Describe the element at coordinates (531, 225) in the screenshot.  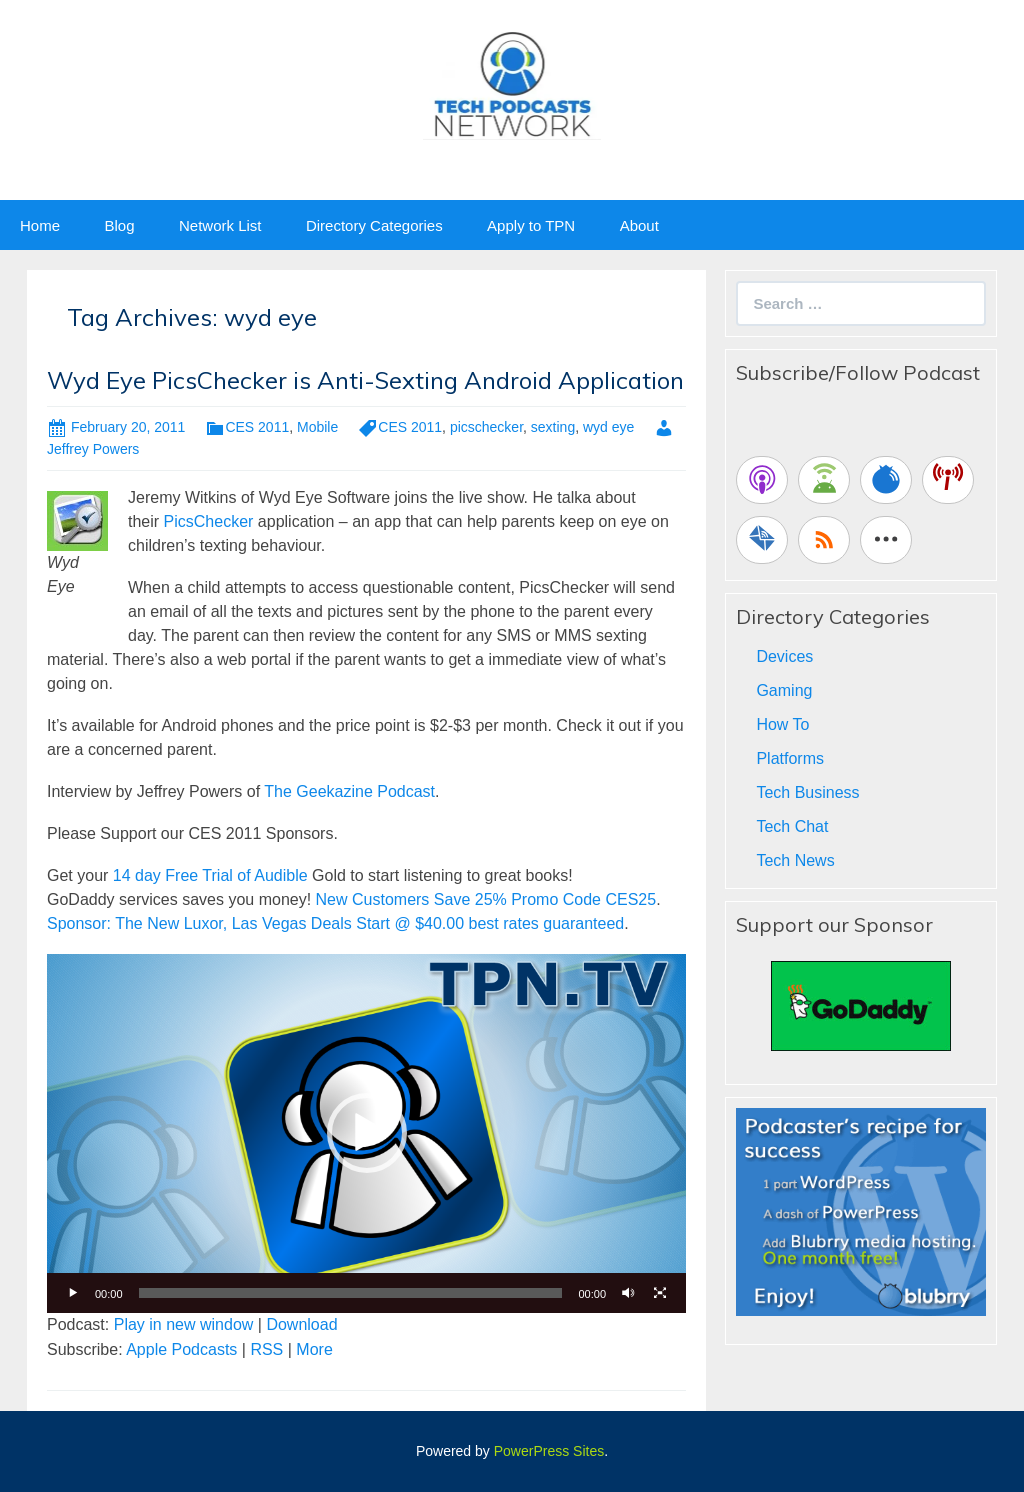
I see `Apply to TPN` at that location.